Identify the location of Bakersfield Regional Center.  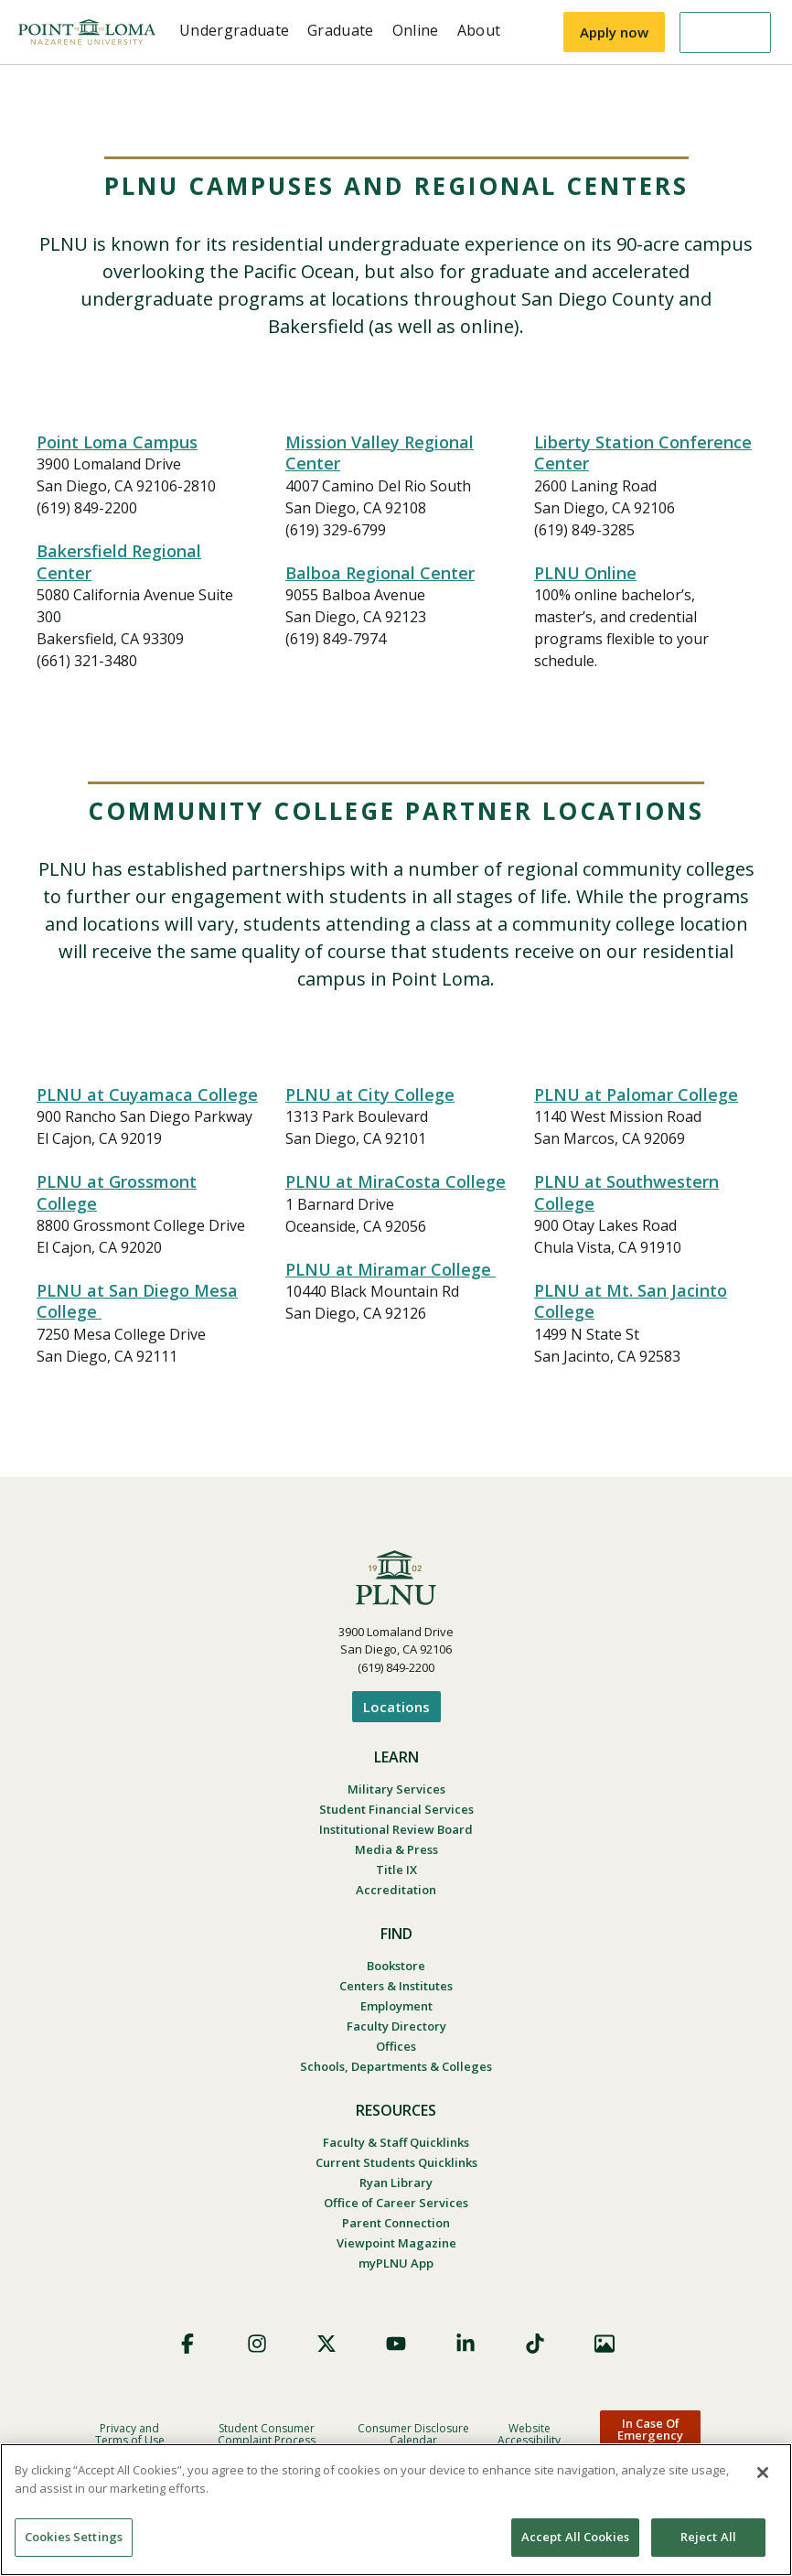
(119, 561).